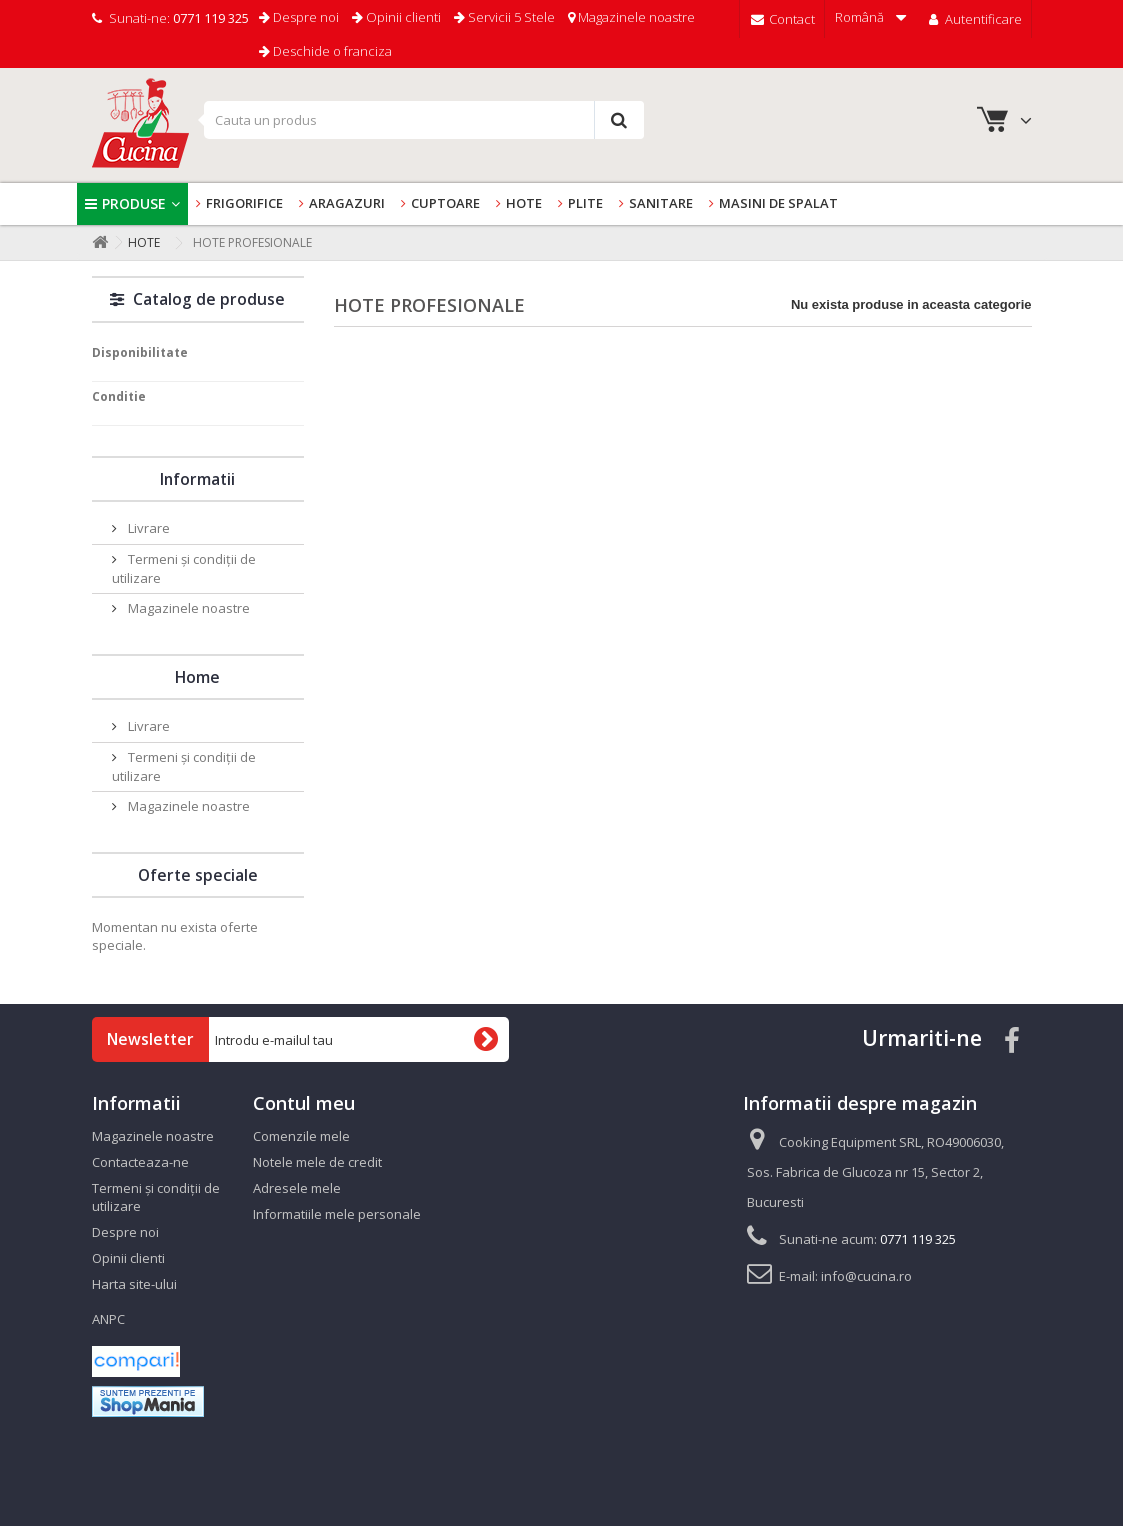  I want to click on ANPC, so click(108, 1319).